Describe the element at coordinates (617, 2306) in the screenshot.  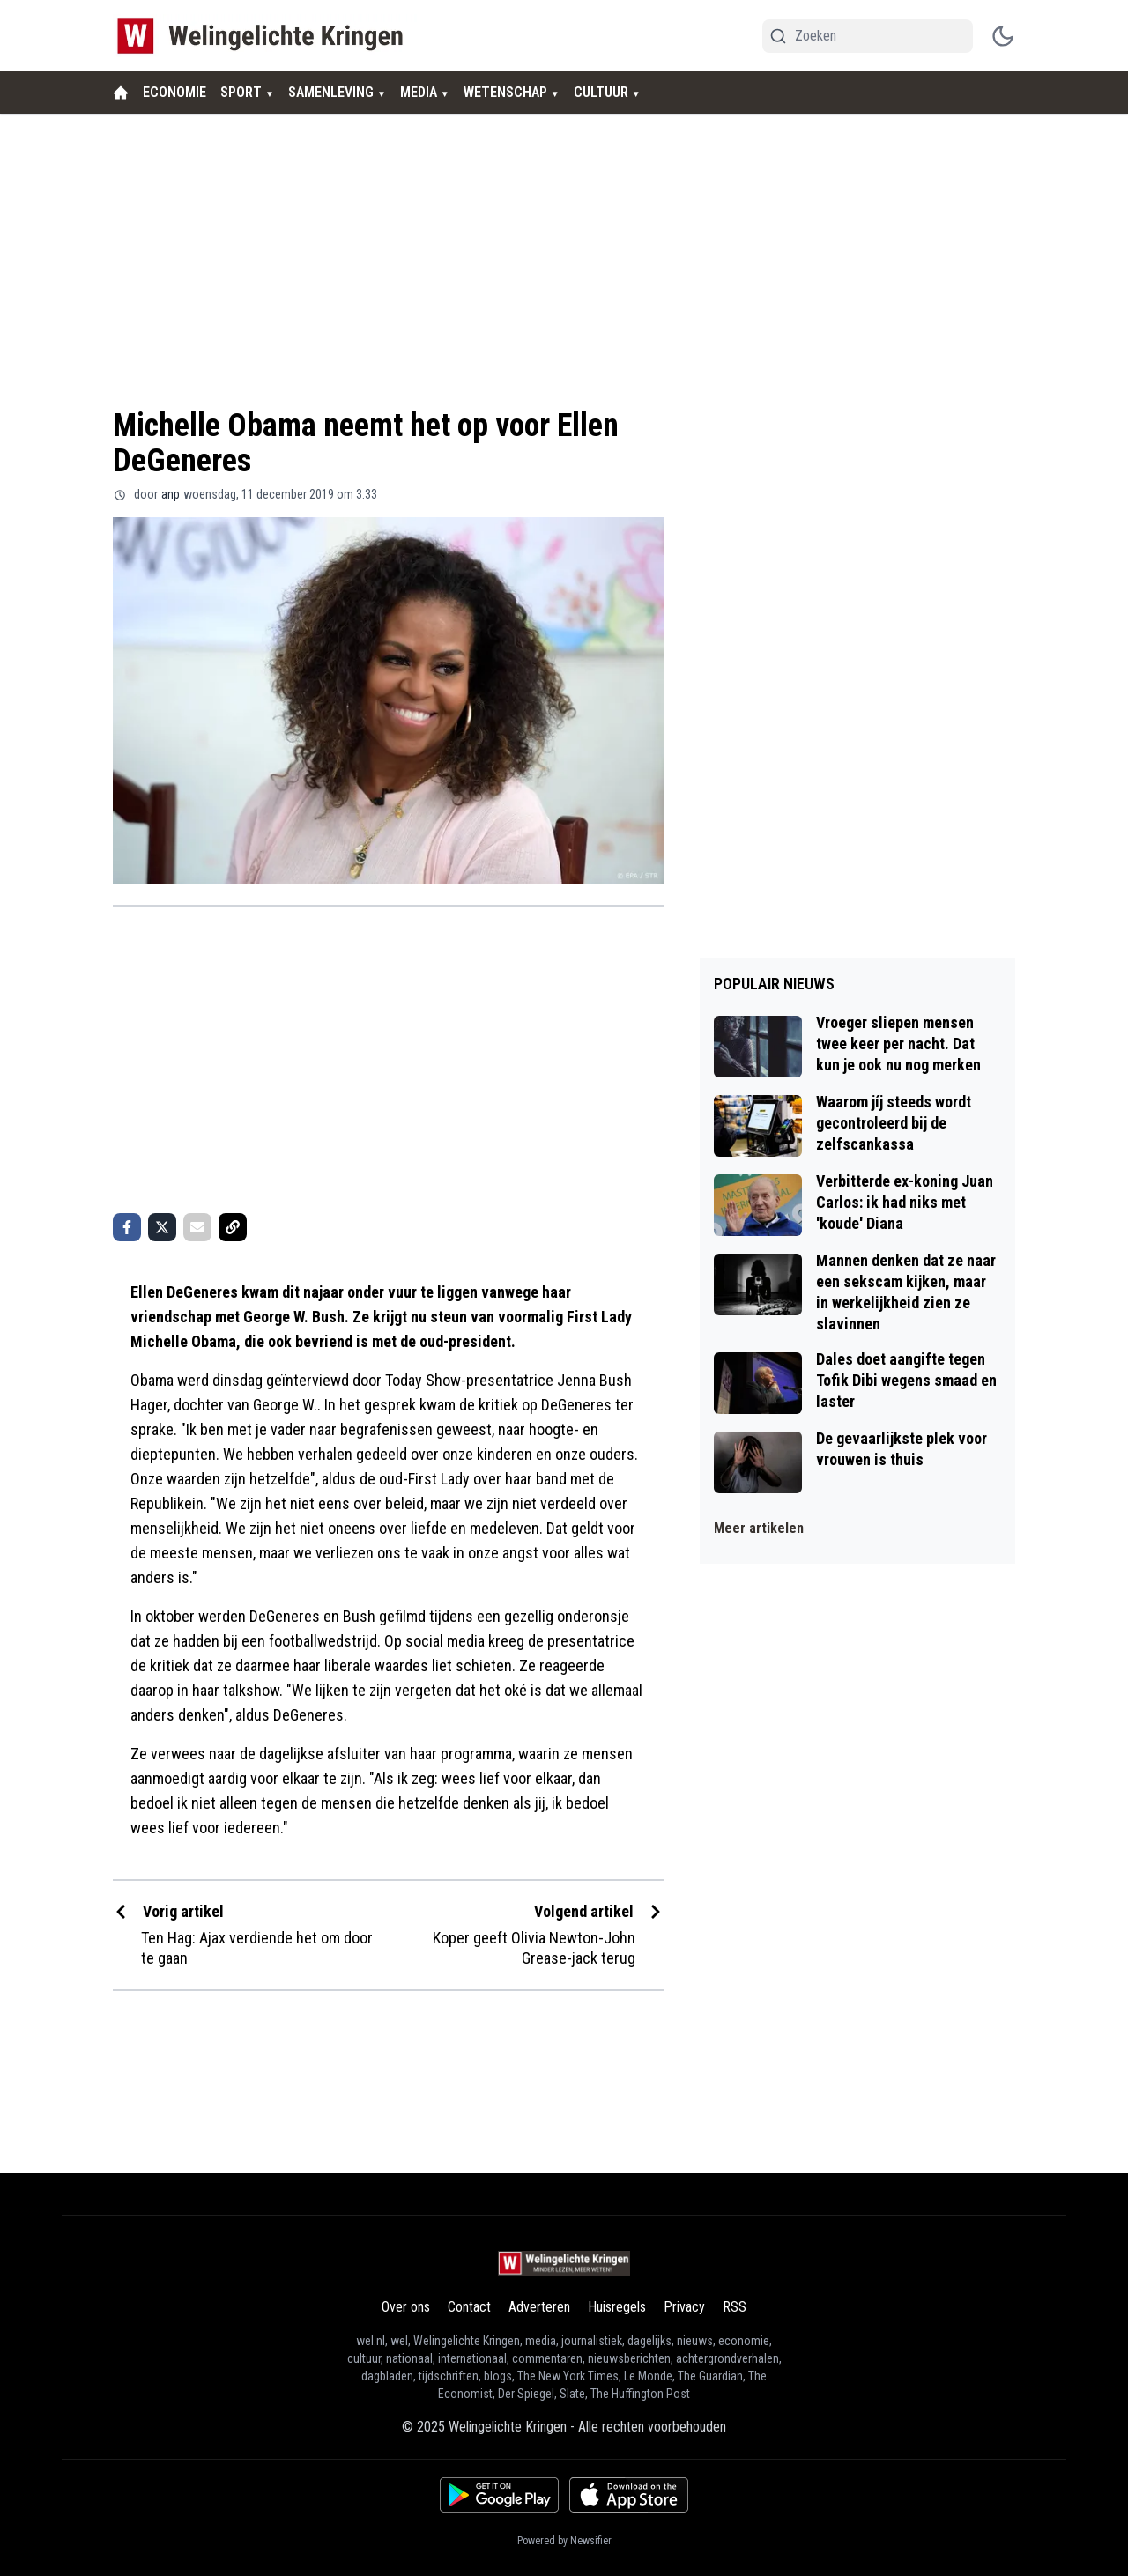
I see `Huisregels` at that location.